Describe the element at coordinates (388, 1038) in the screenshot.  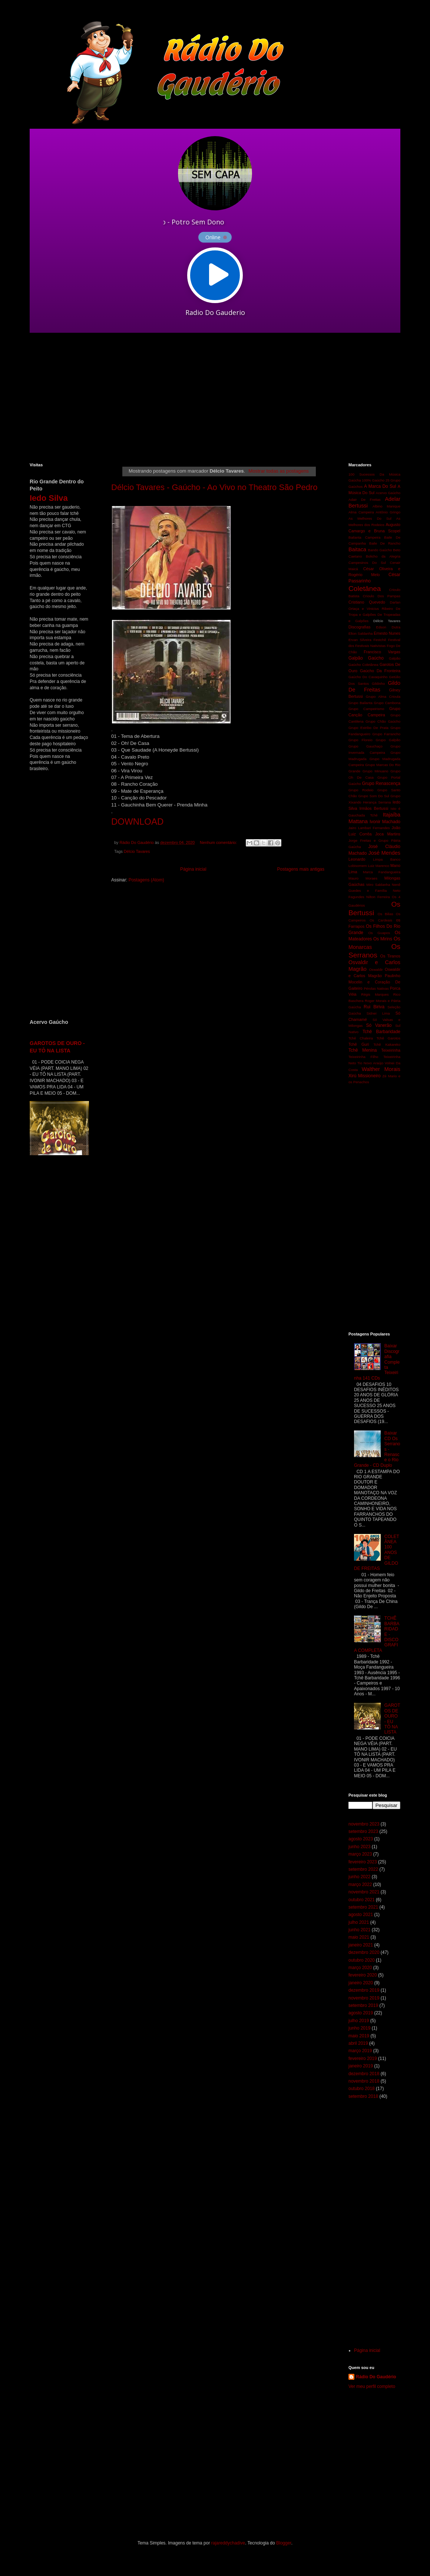
I see `Tchê Garotos` at that location.